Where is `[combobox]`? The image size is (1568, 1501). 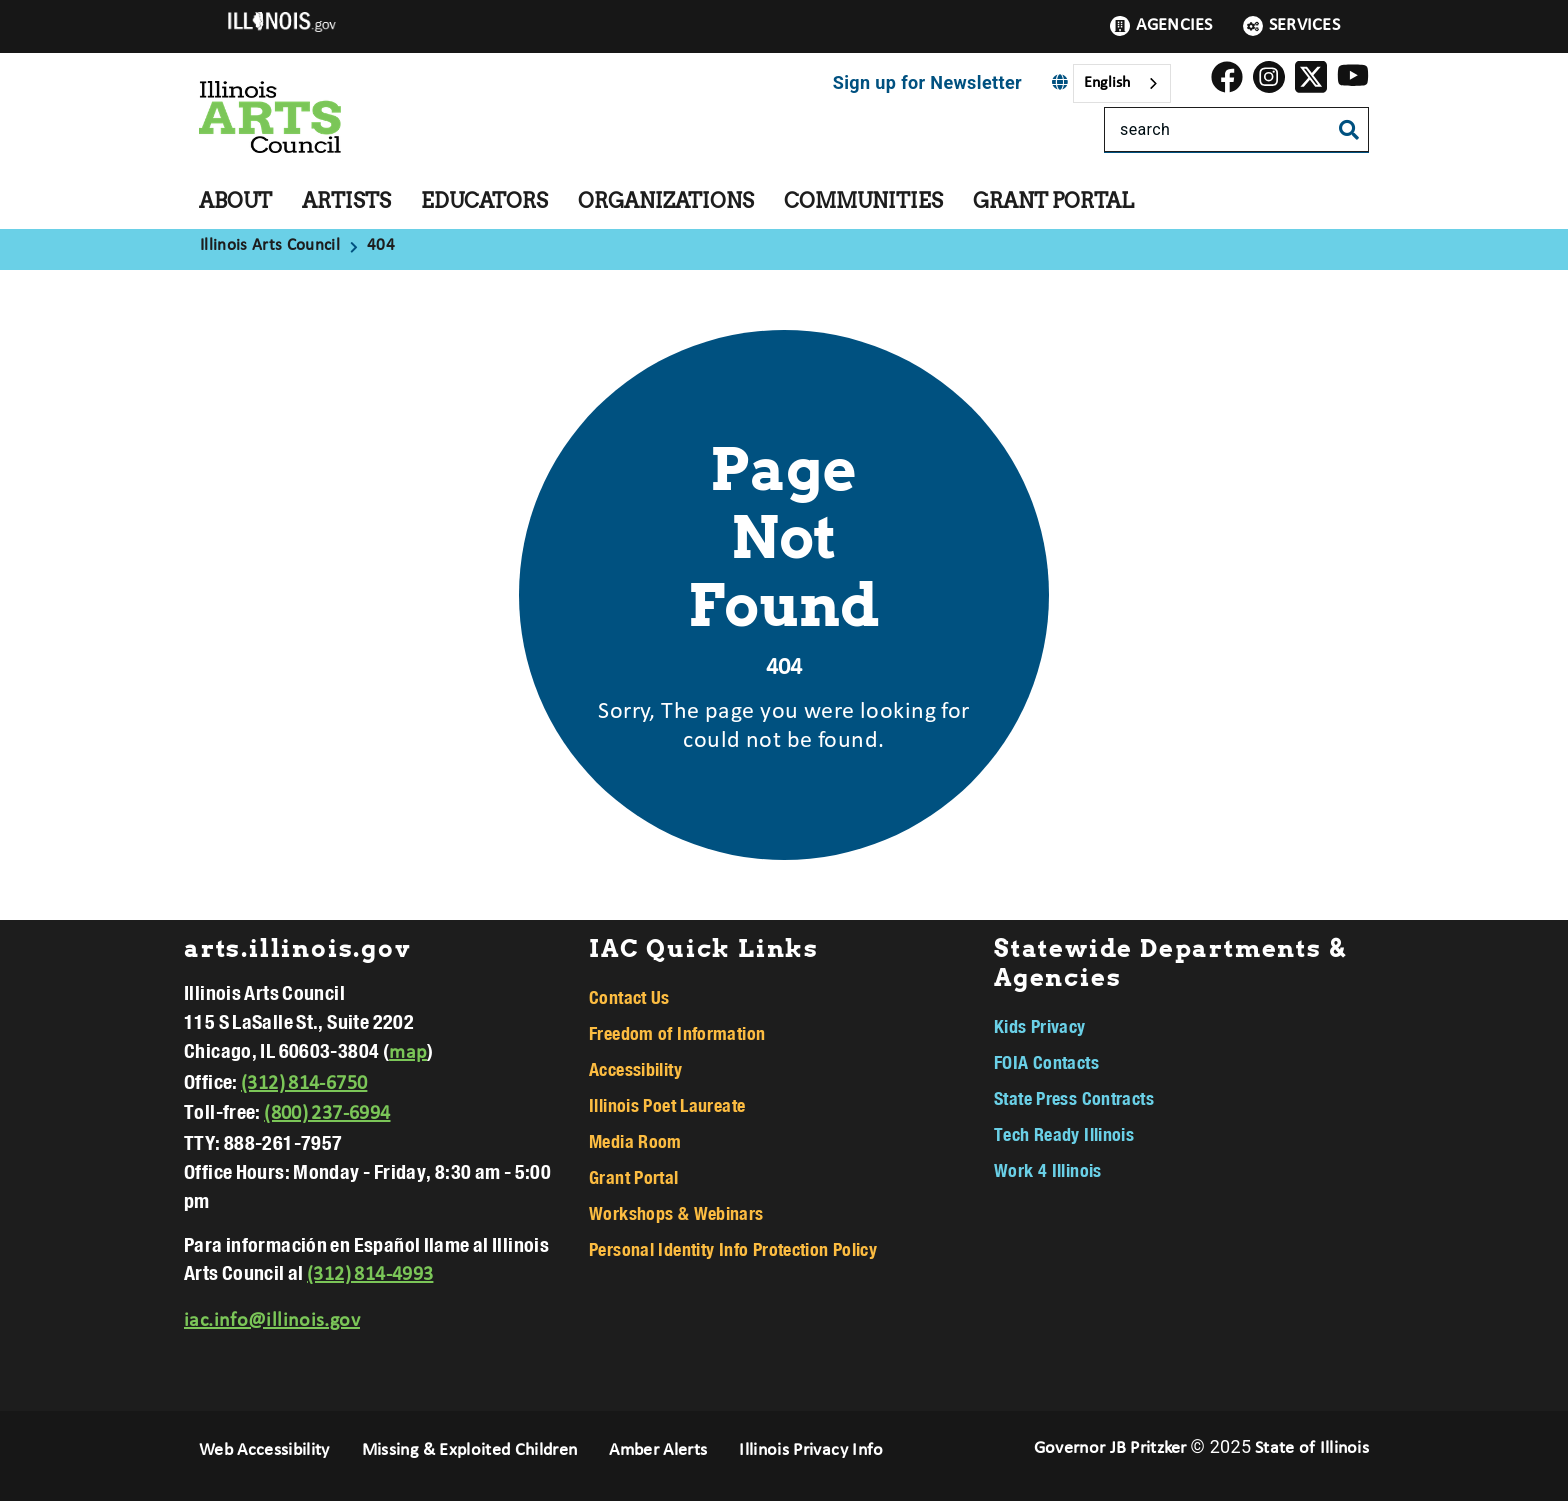
[combobox] is located at coordinates (1122, 83).